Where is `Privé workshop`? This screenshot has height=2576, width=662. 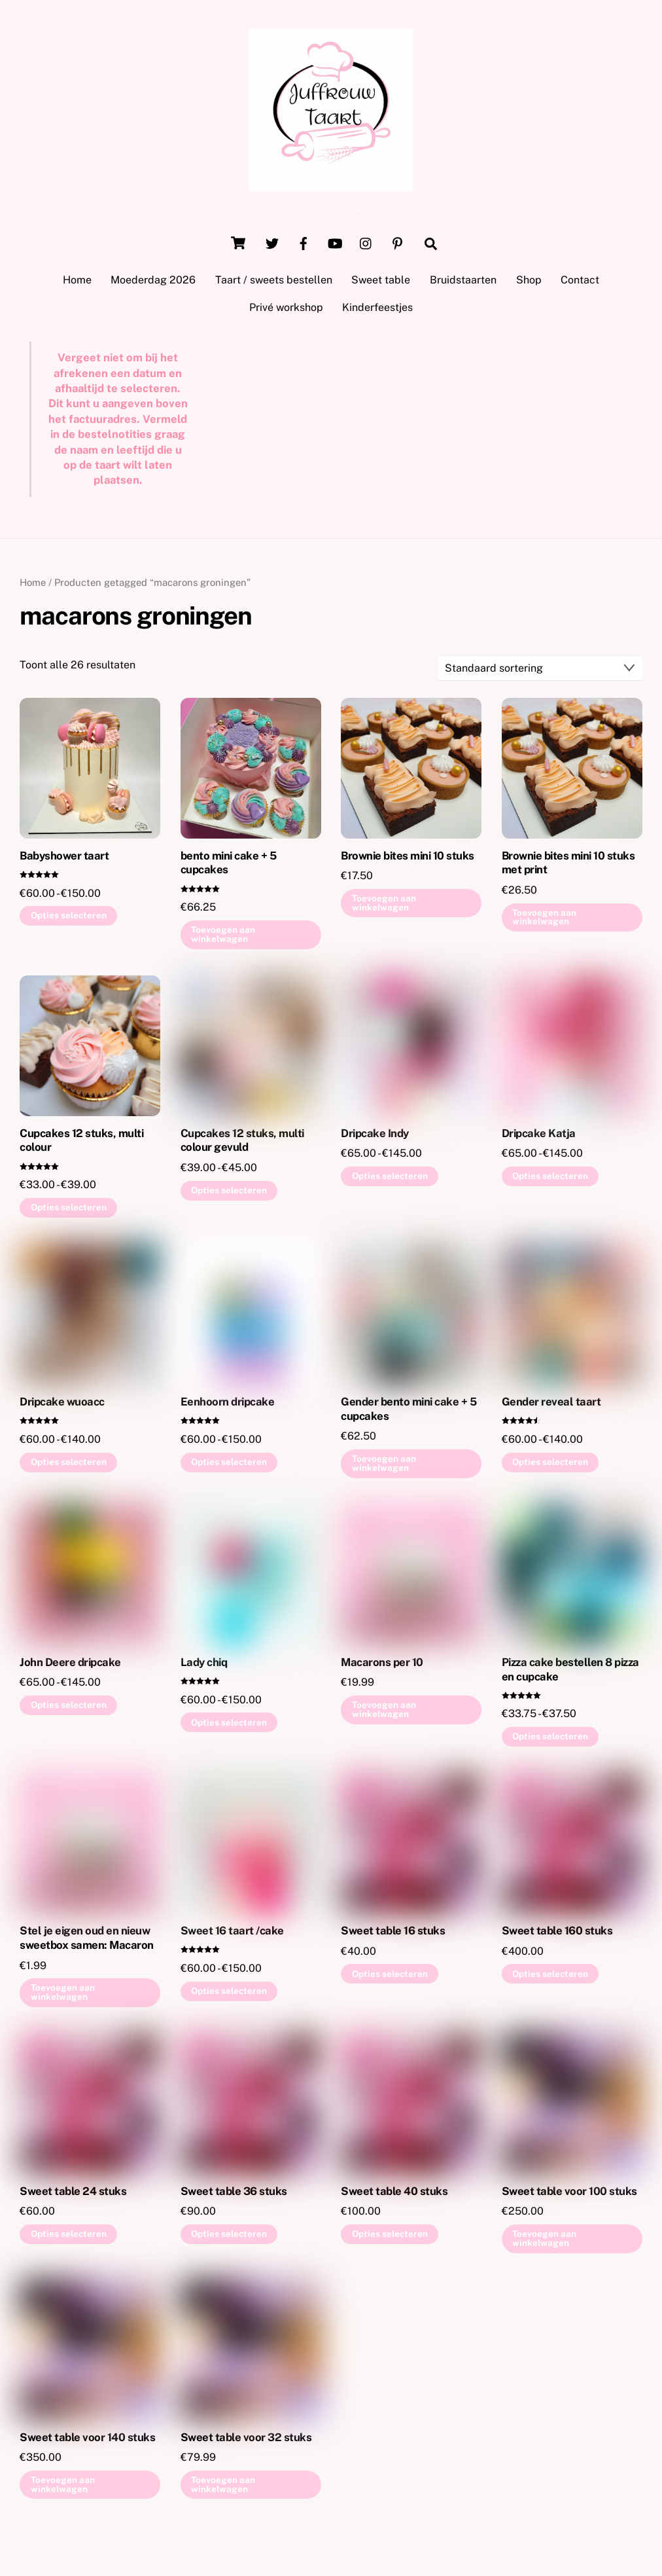 Privé workshop is located at coordinates (286, 312).